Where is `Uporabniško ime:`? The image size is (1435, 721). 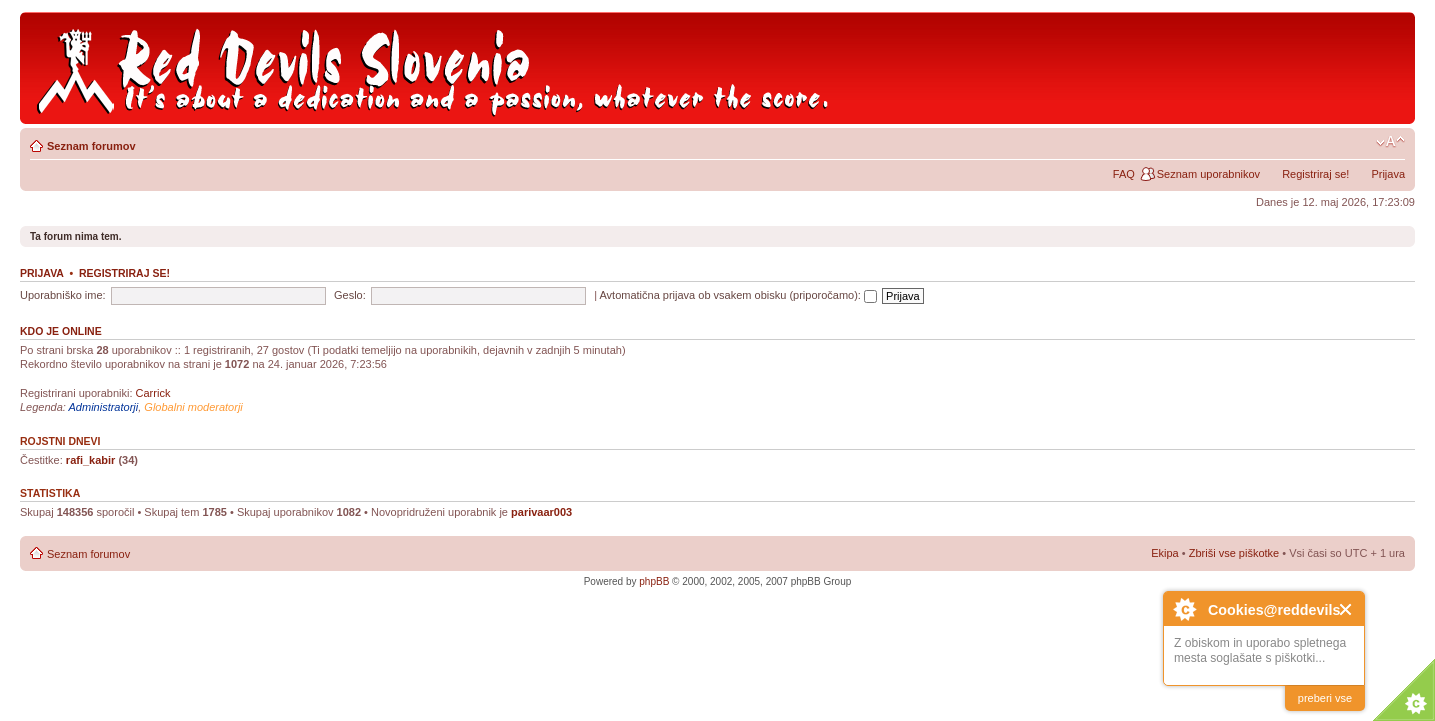 Uporabniško ime: is located at coordinates (63, 295).